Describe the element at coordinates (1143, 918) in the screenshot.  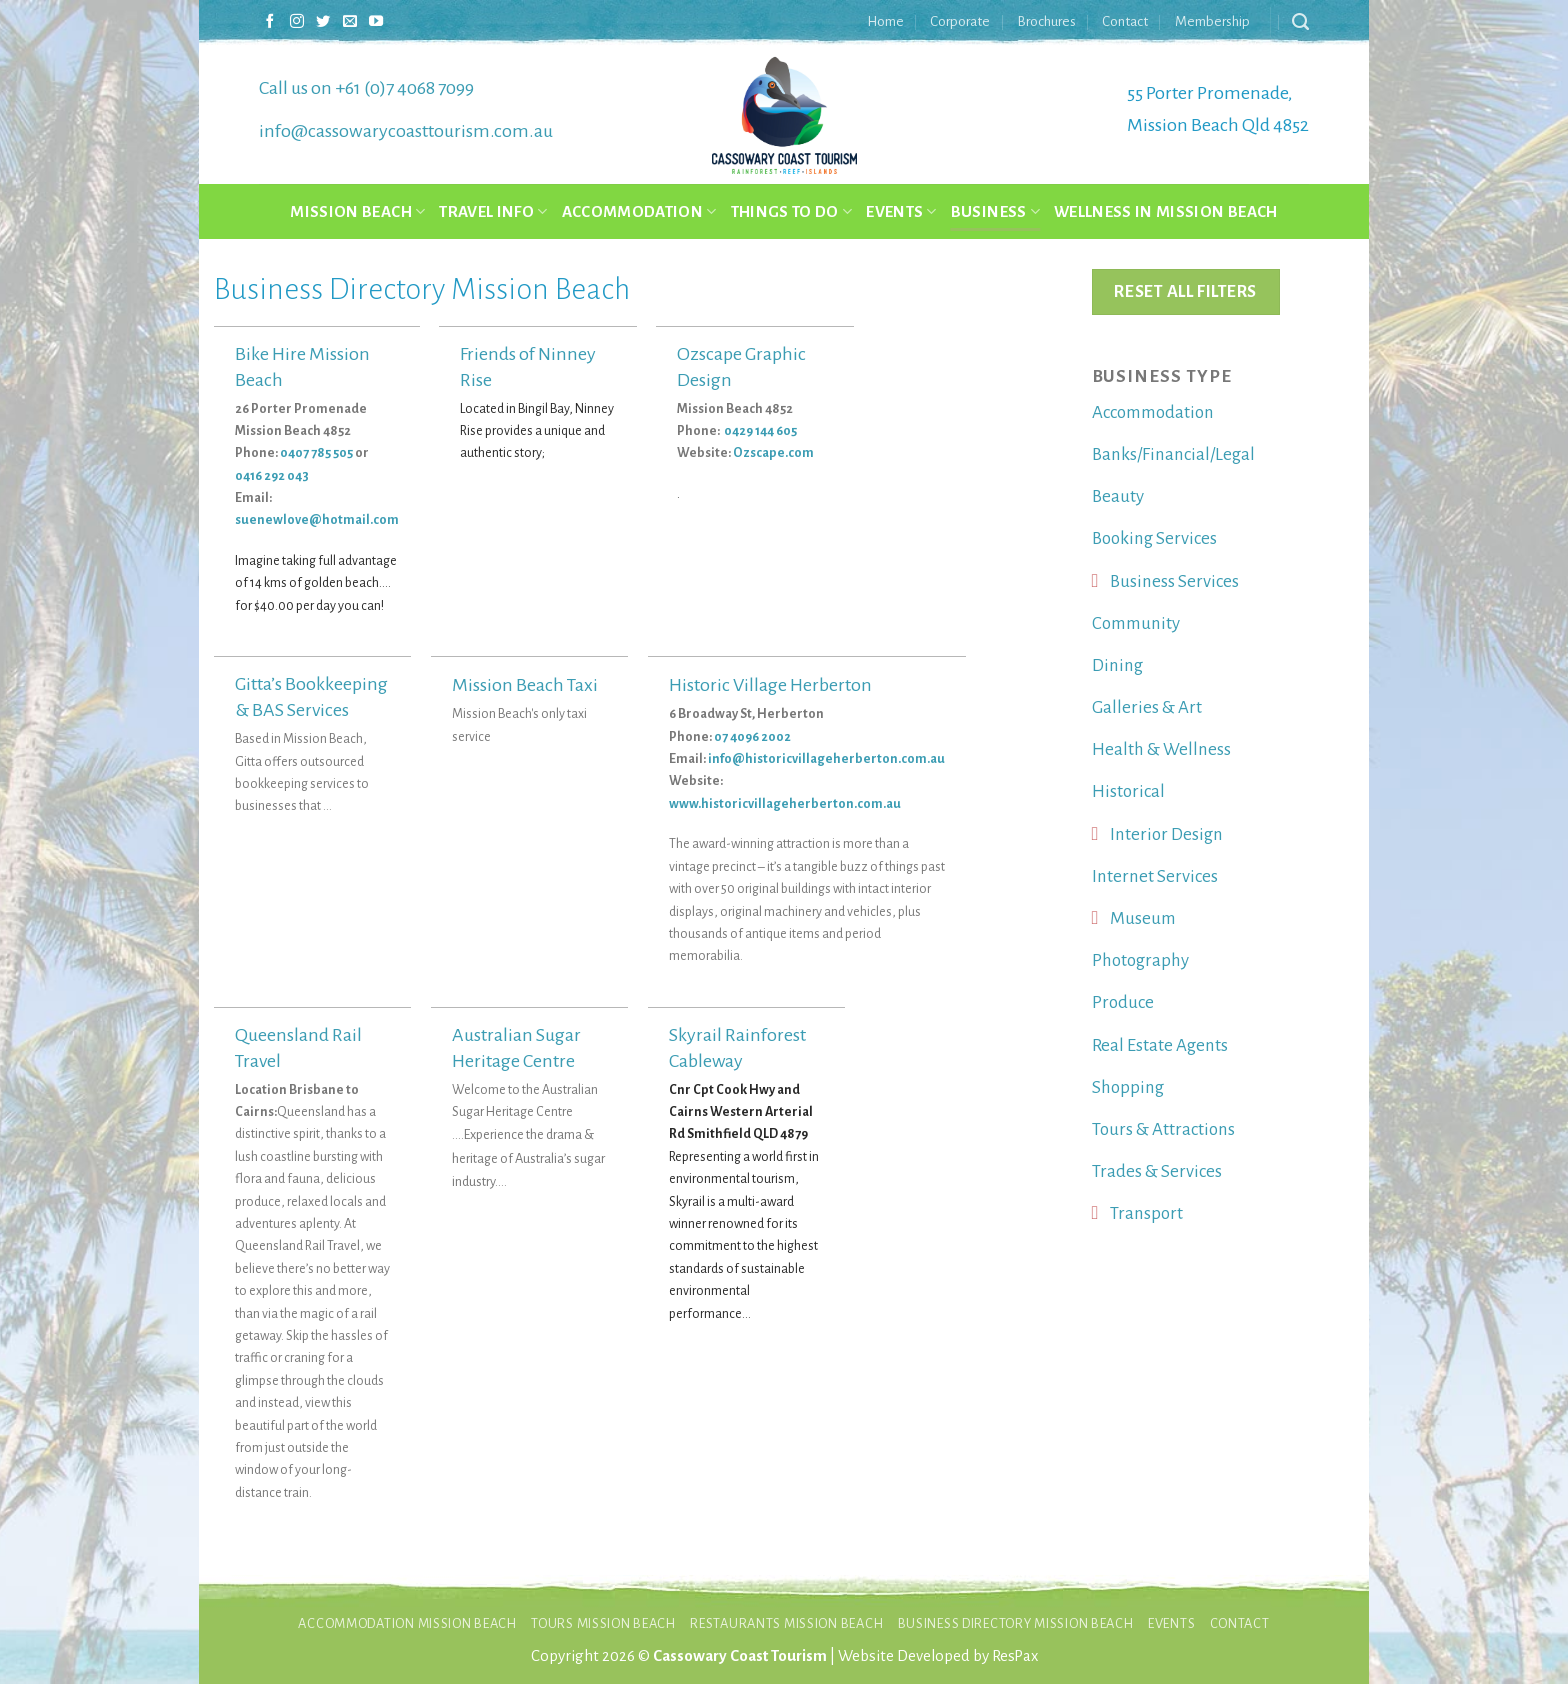
I see `Museum` at that location.